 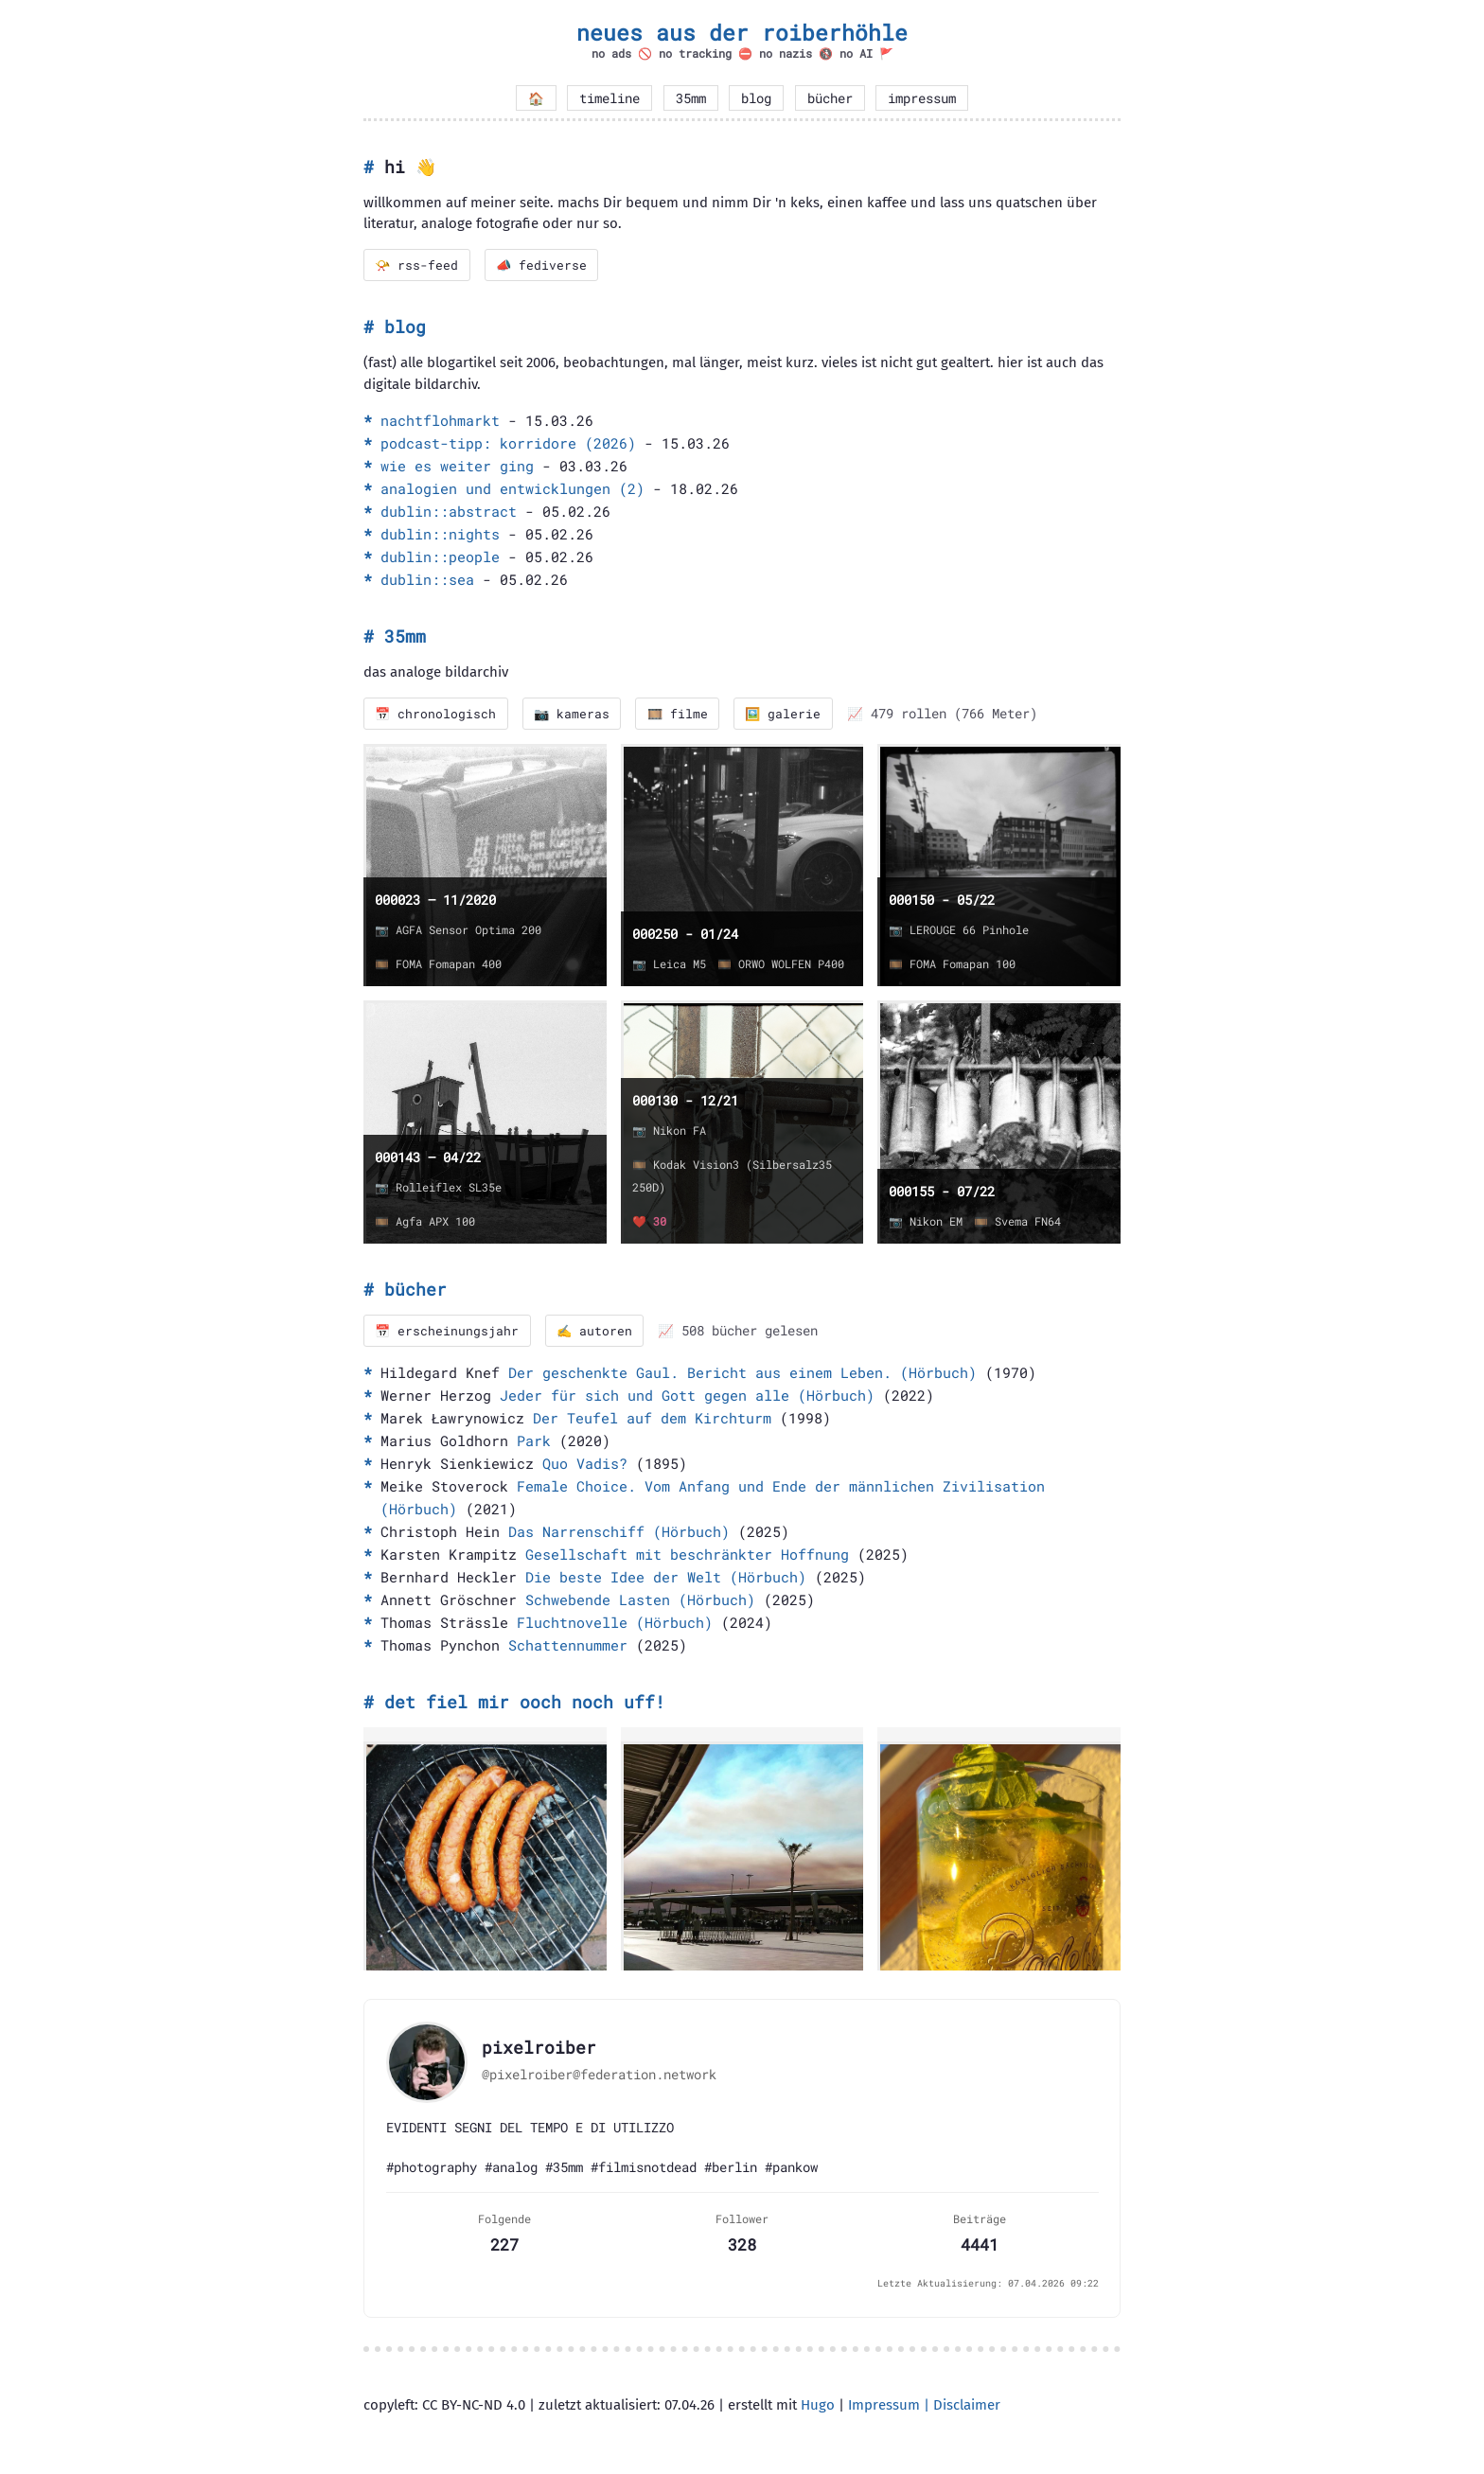 What do you see at coordinates (545, 265) in the screenshot?
I see `📣 fediverse` at bounding box center [545, 265].